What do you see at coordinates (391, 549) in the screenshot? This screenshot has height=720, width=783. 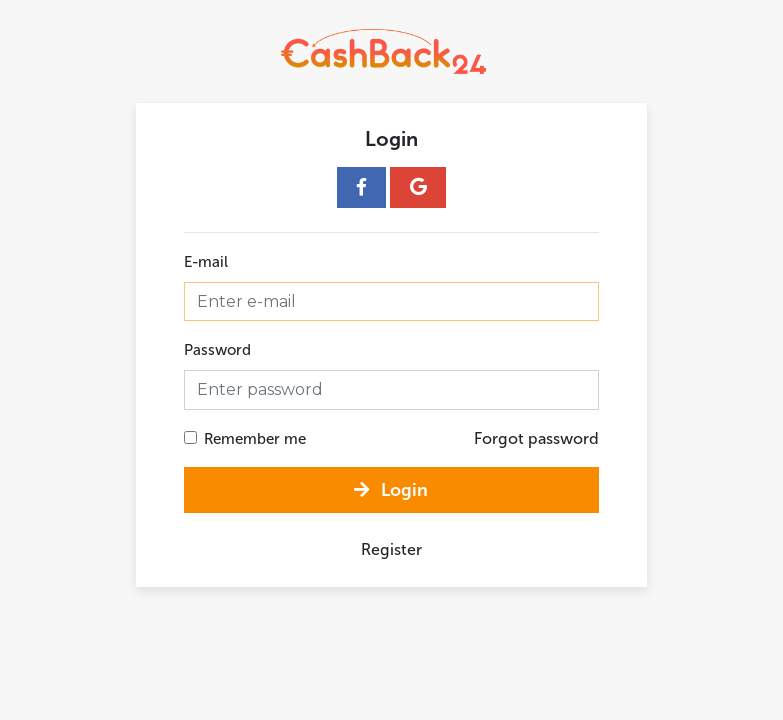 I see `Register` at bounding box center [391, 549].